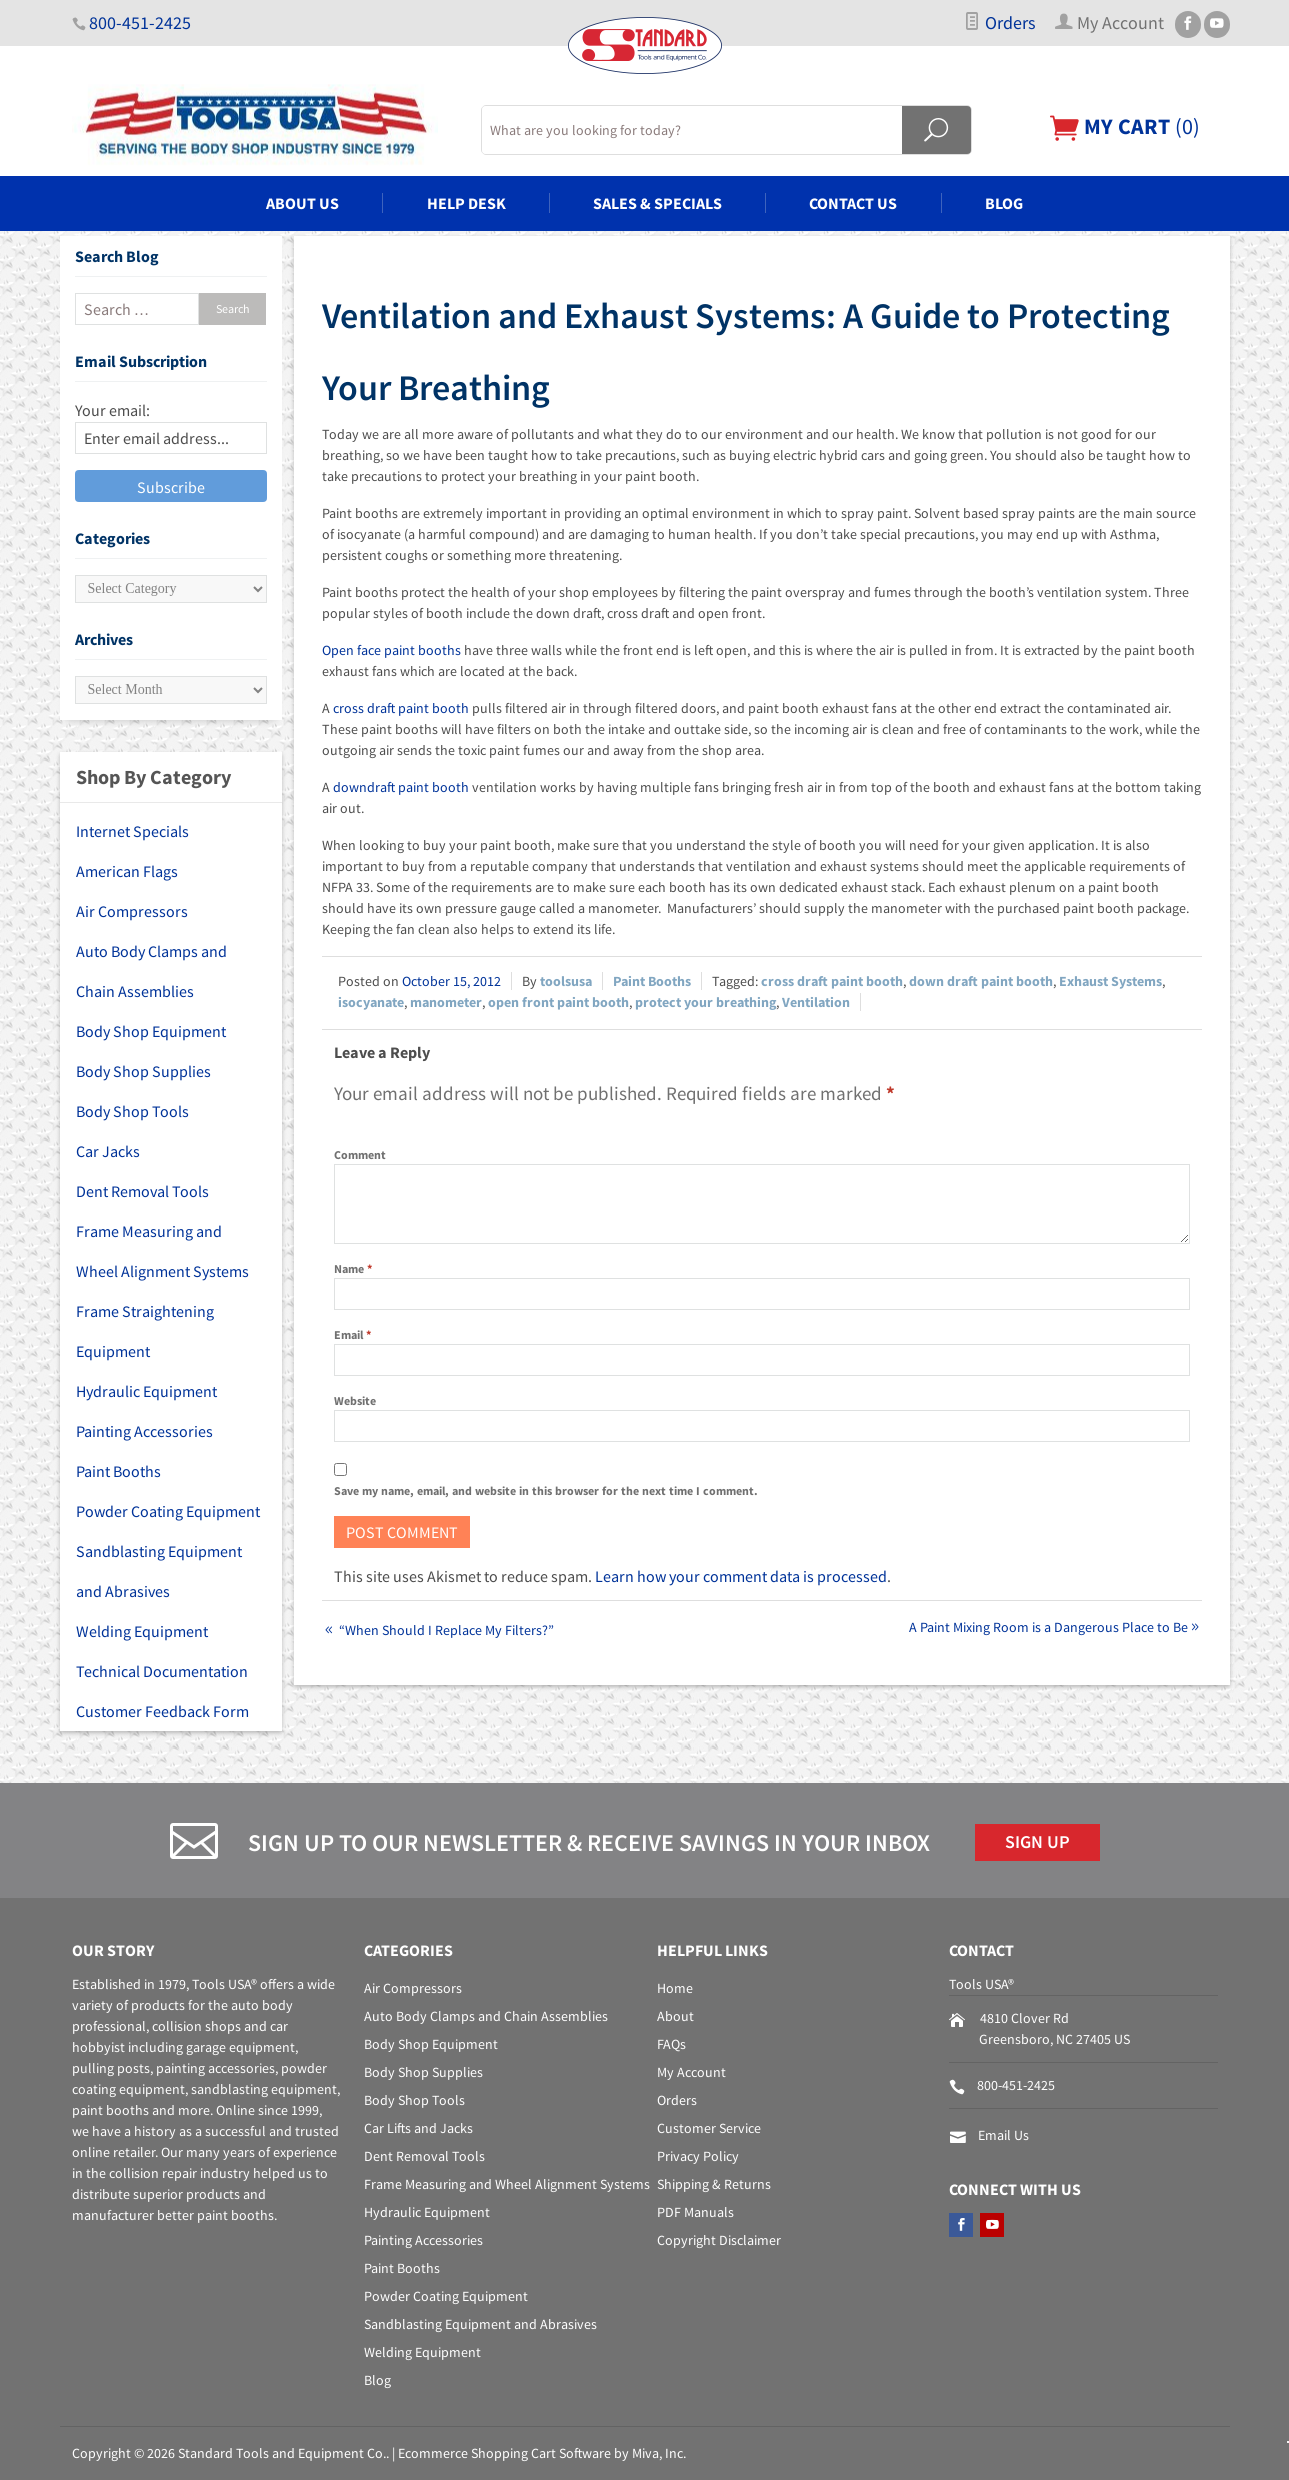 The image size is (1289, 2480). Describe the element at coordinates (162, 1711) in the screenshot. I see `Customer Feedback Form` at that location.